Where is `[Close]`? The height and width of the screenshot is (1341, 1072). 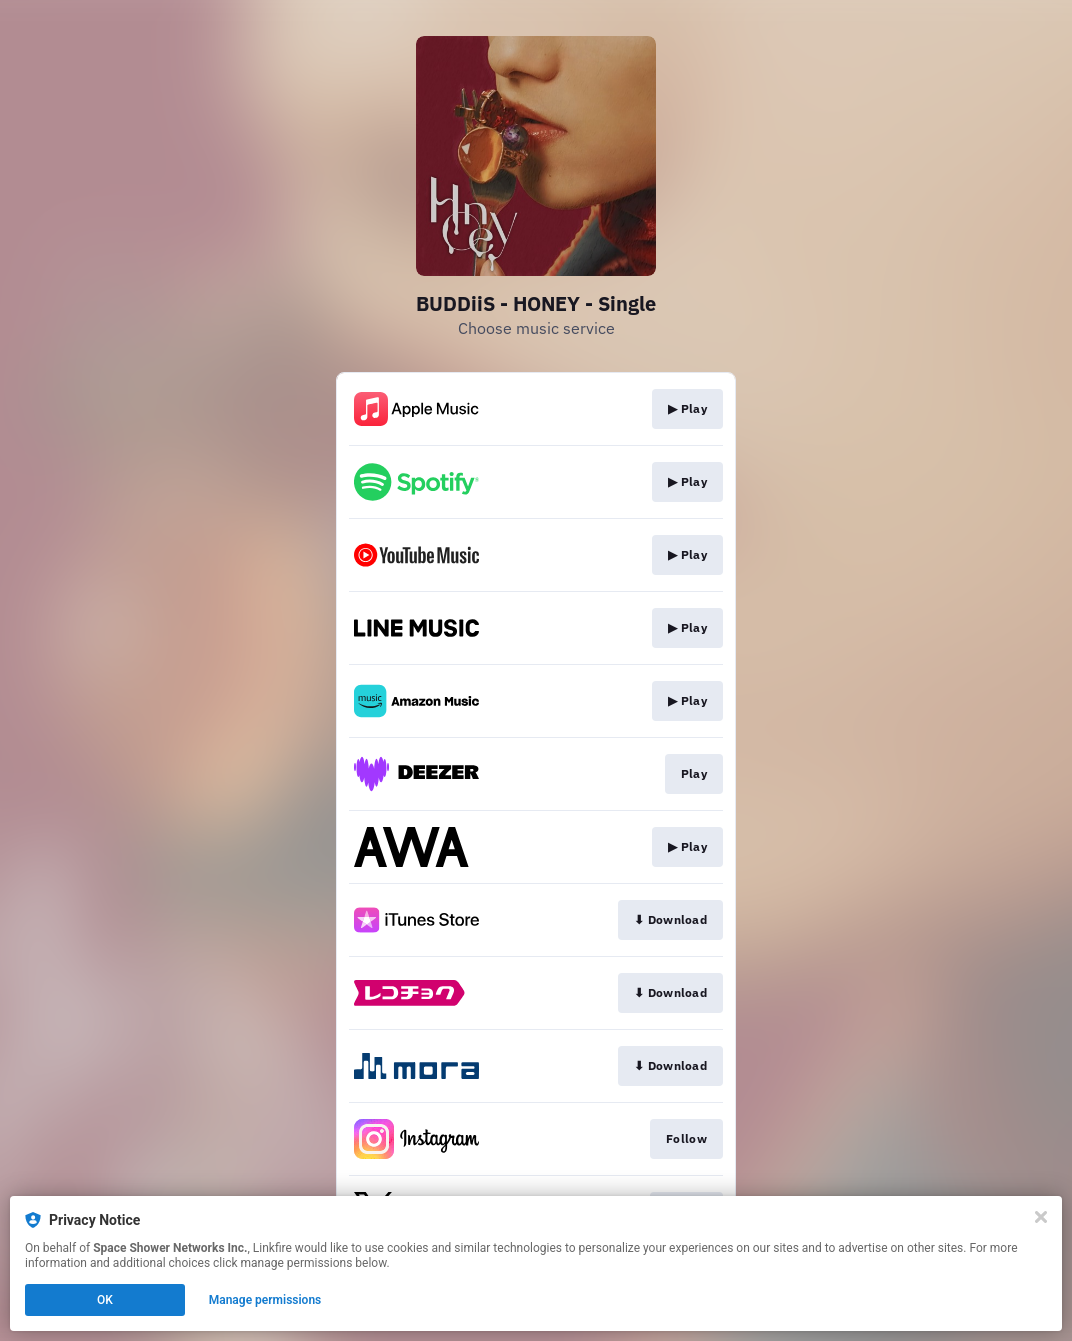
[Close] is located at coordinates (1041, 1217).